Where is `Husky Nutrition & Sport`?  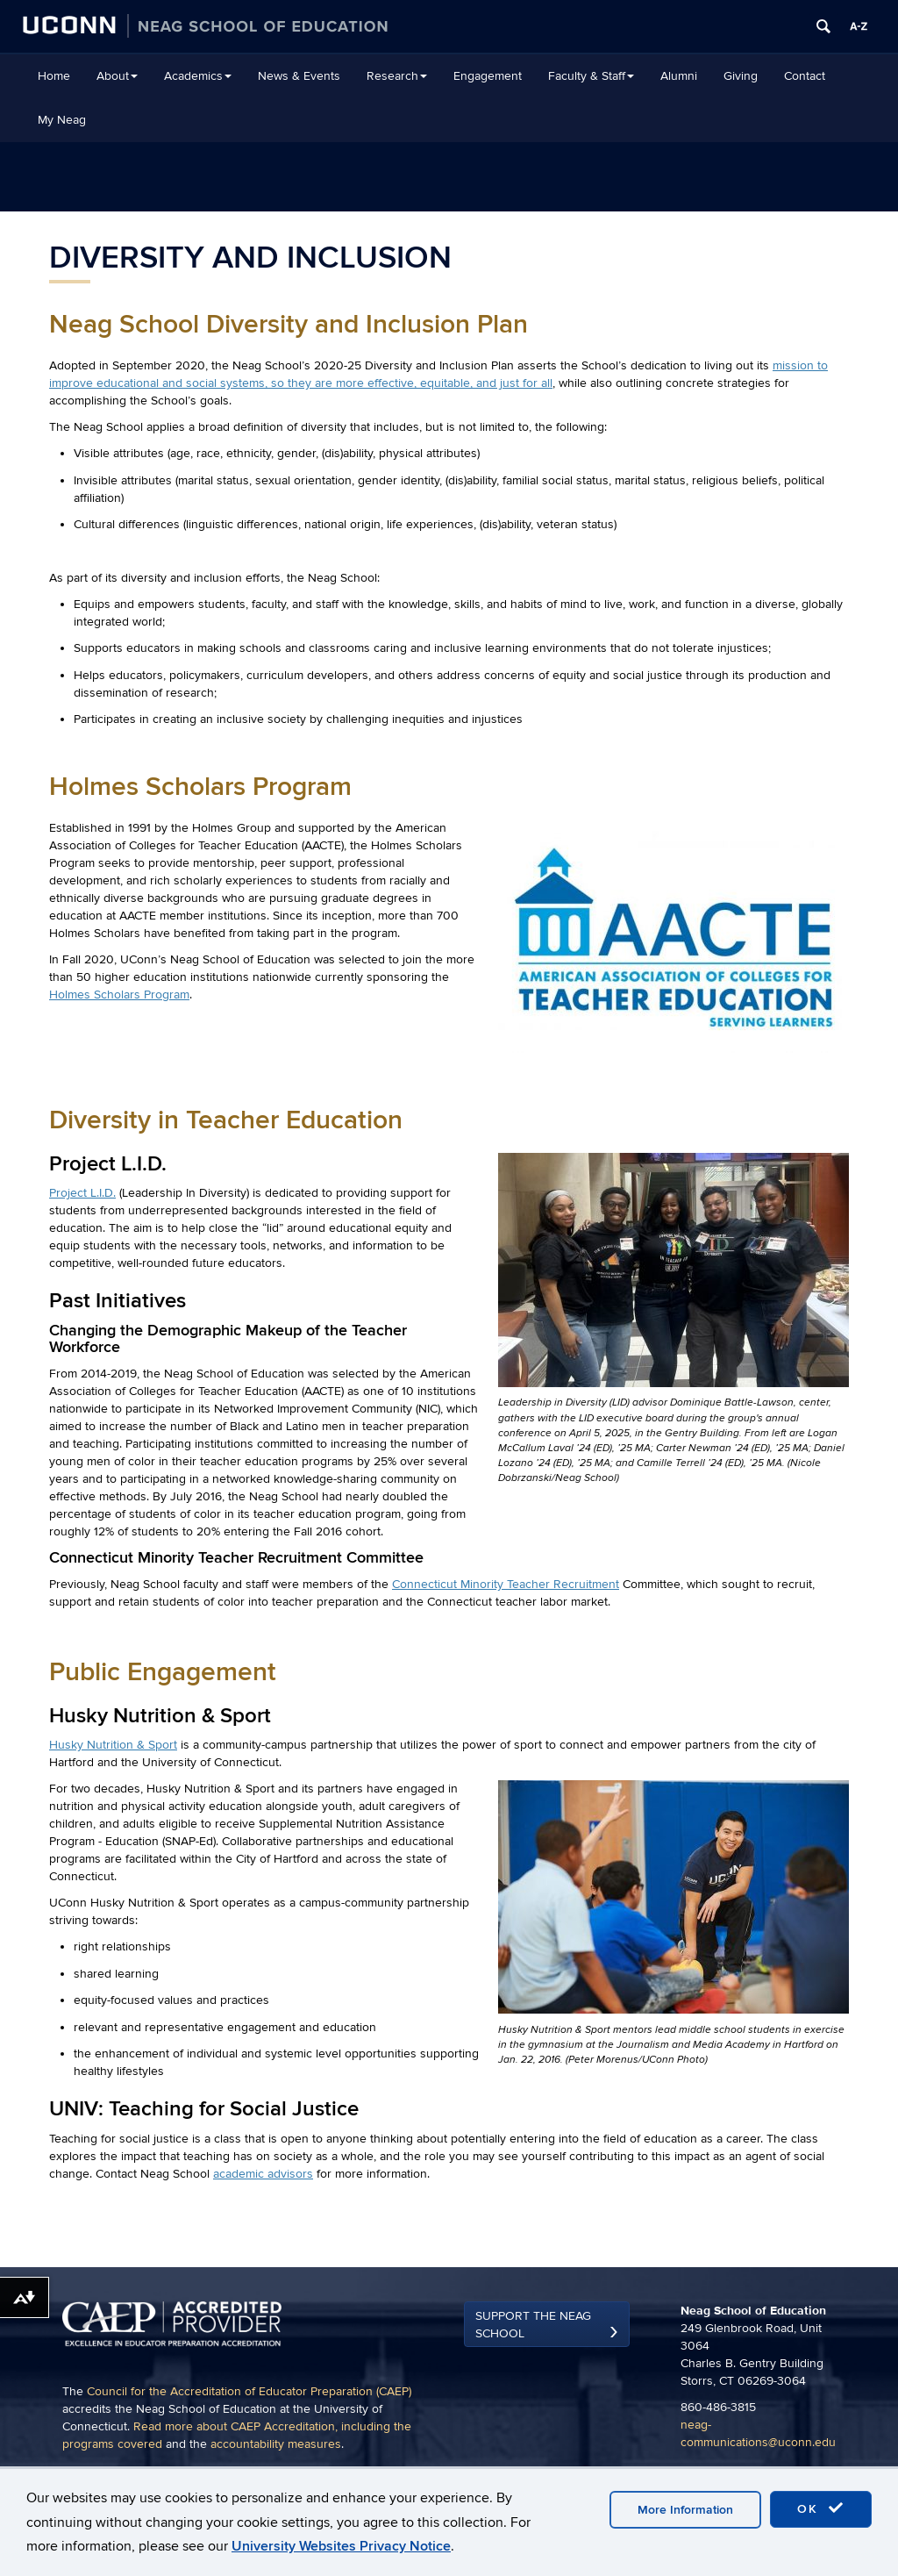 Husky Nutrition & Sport is located at coordinates (113, 1744).